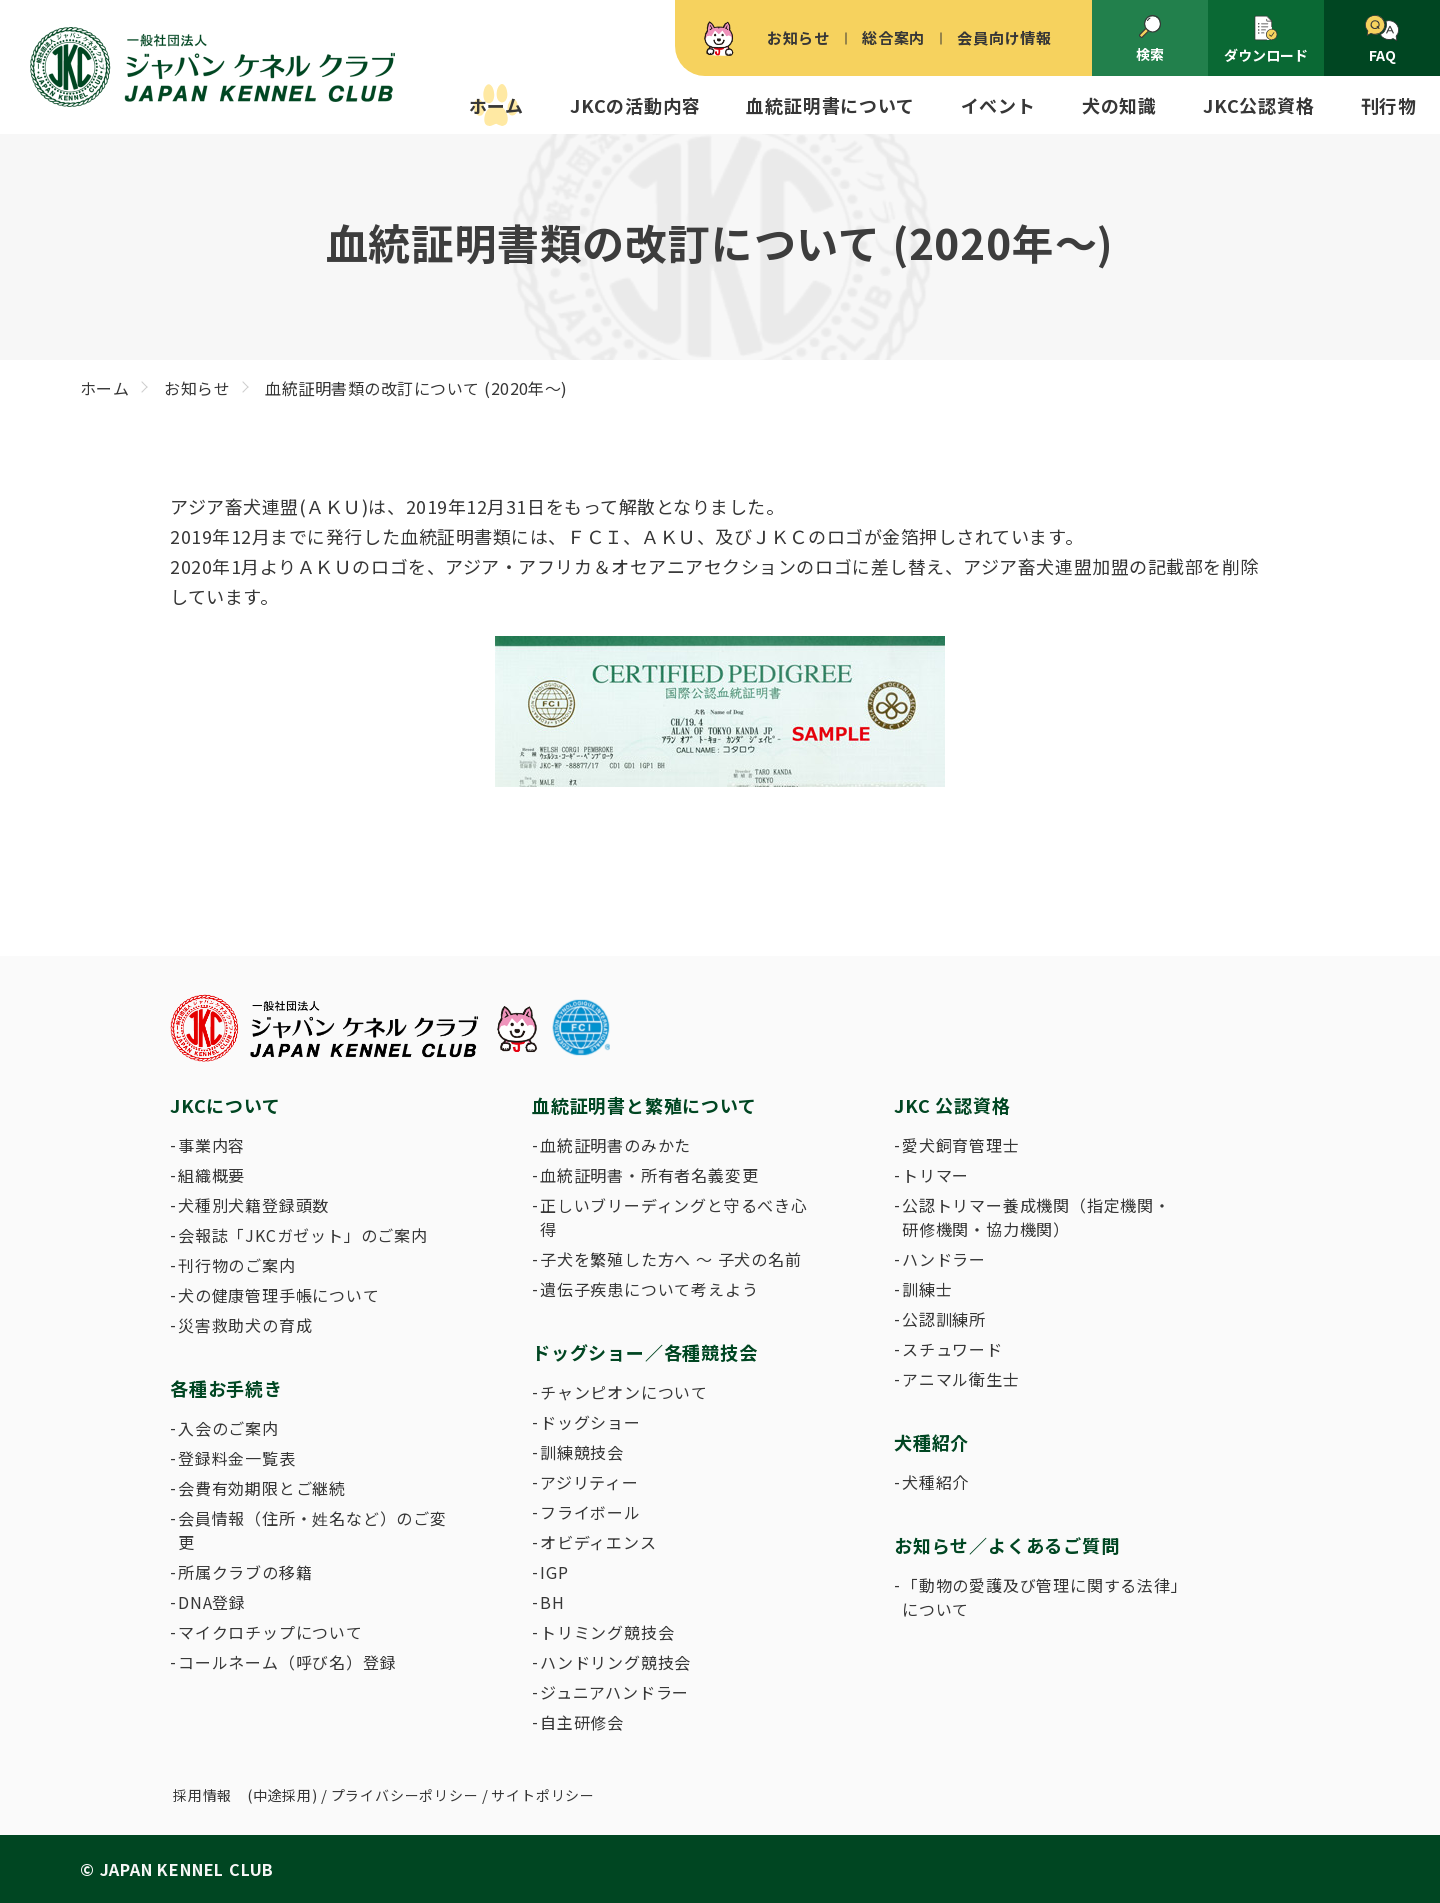 This screenshot has height=1903, width=1440. I want to click on チャンピオンについて, so click(624, 1392).